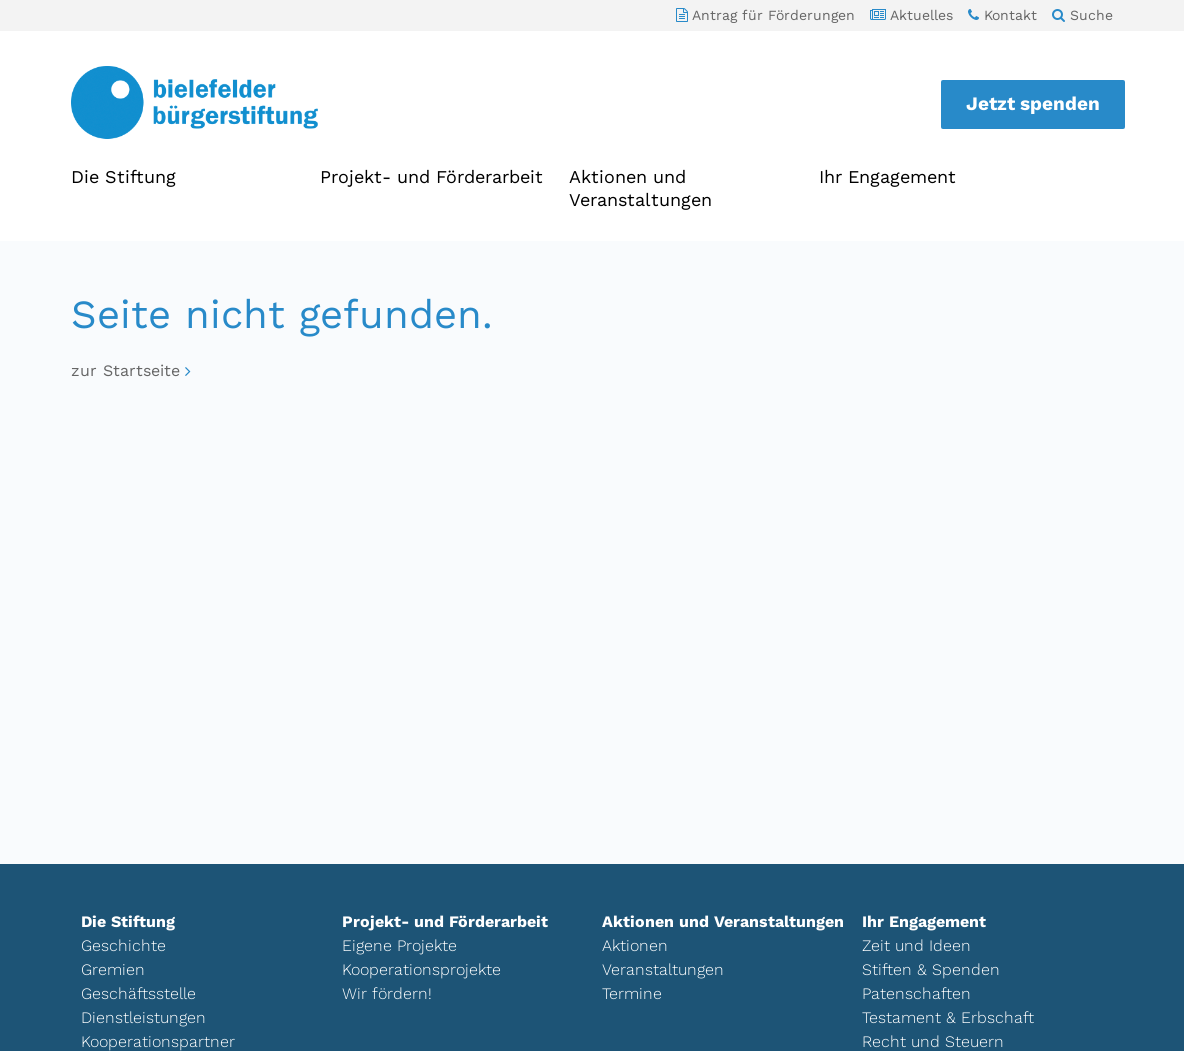 This screenshot has height=1051, width=1184. I want to click on Die Stiftung, so click(123, 176).